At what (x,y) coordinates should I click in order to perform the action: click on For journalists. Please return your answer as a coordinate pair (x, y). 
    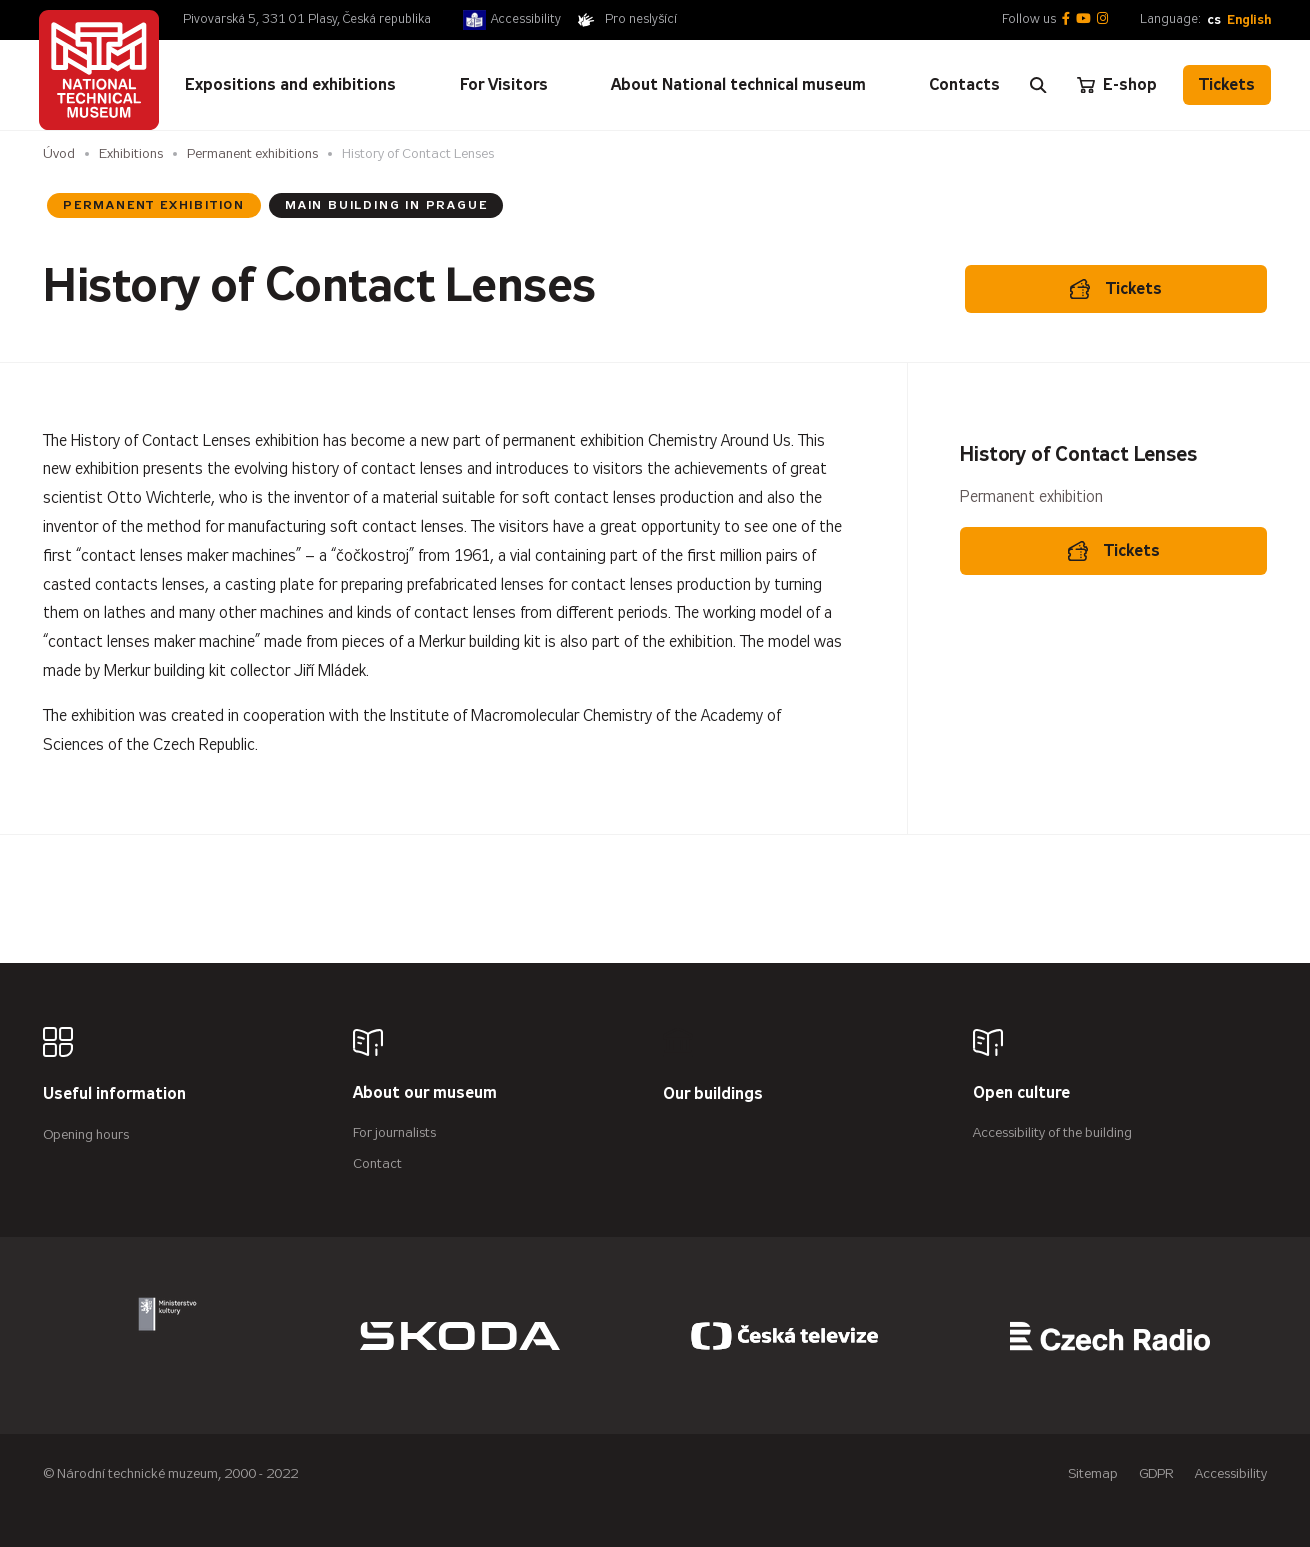
    Looking at the image, I should click on (394, 1132).